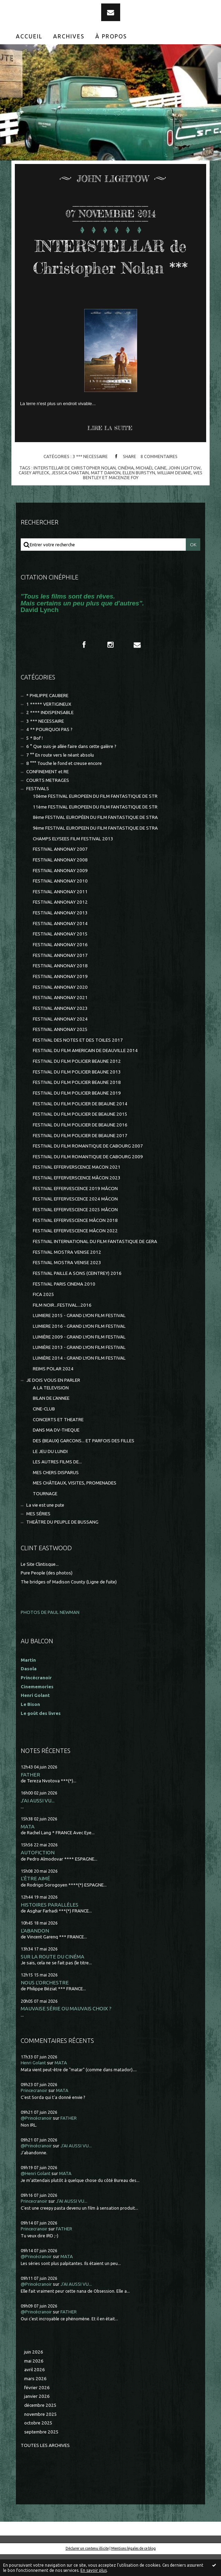 The image size is (221, 2576). What do you see at coordinates (70, 494) in the screenshot?
I see `jessica chastain` at bounding box center [70, 494].